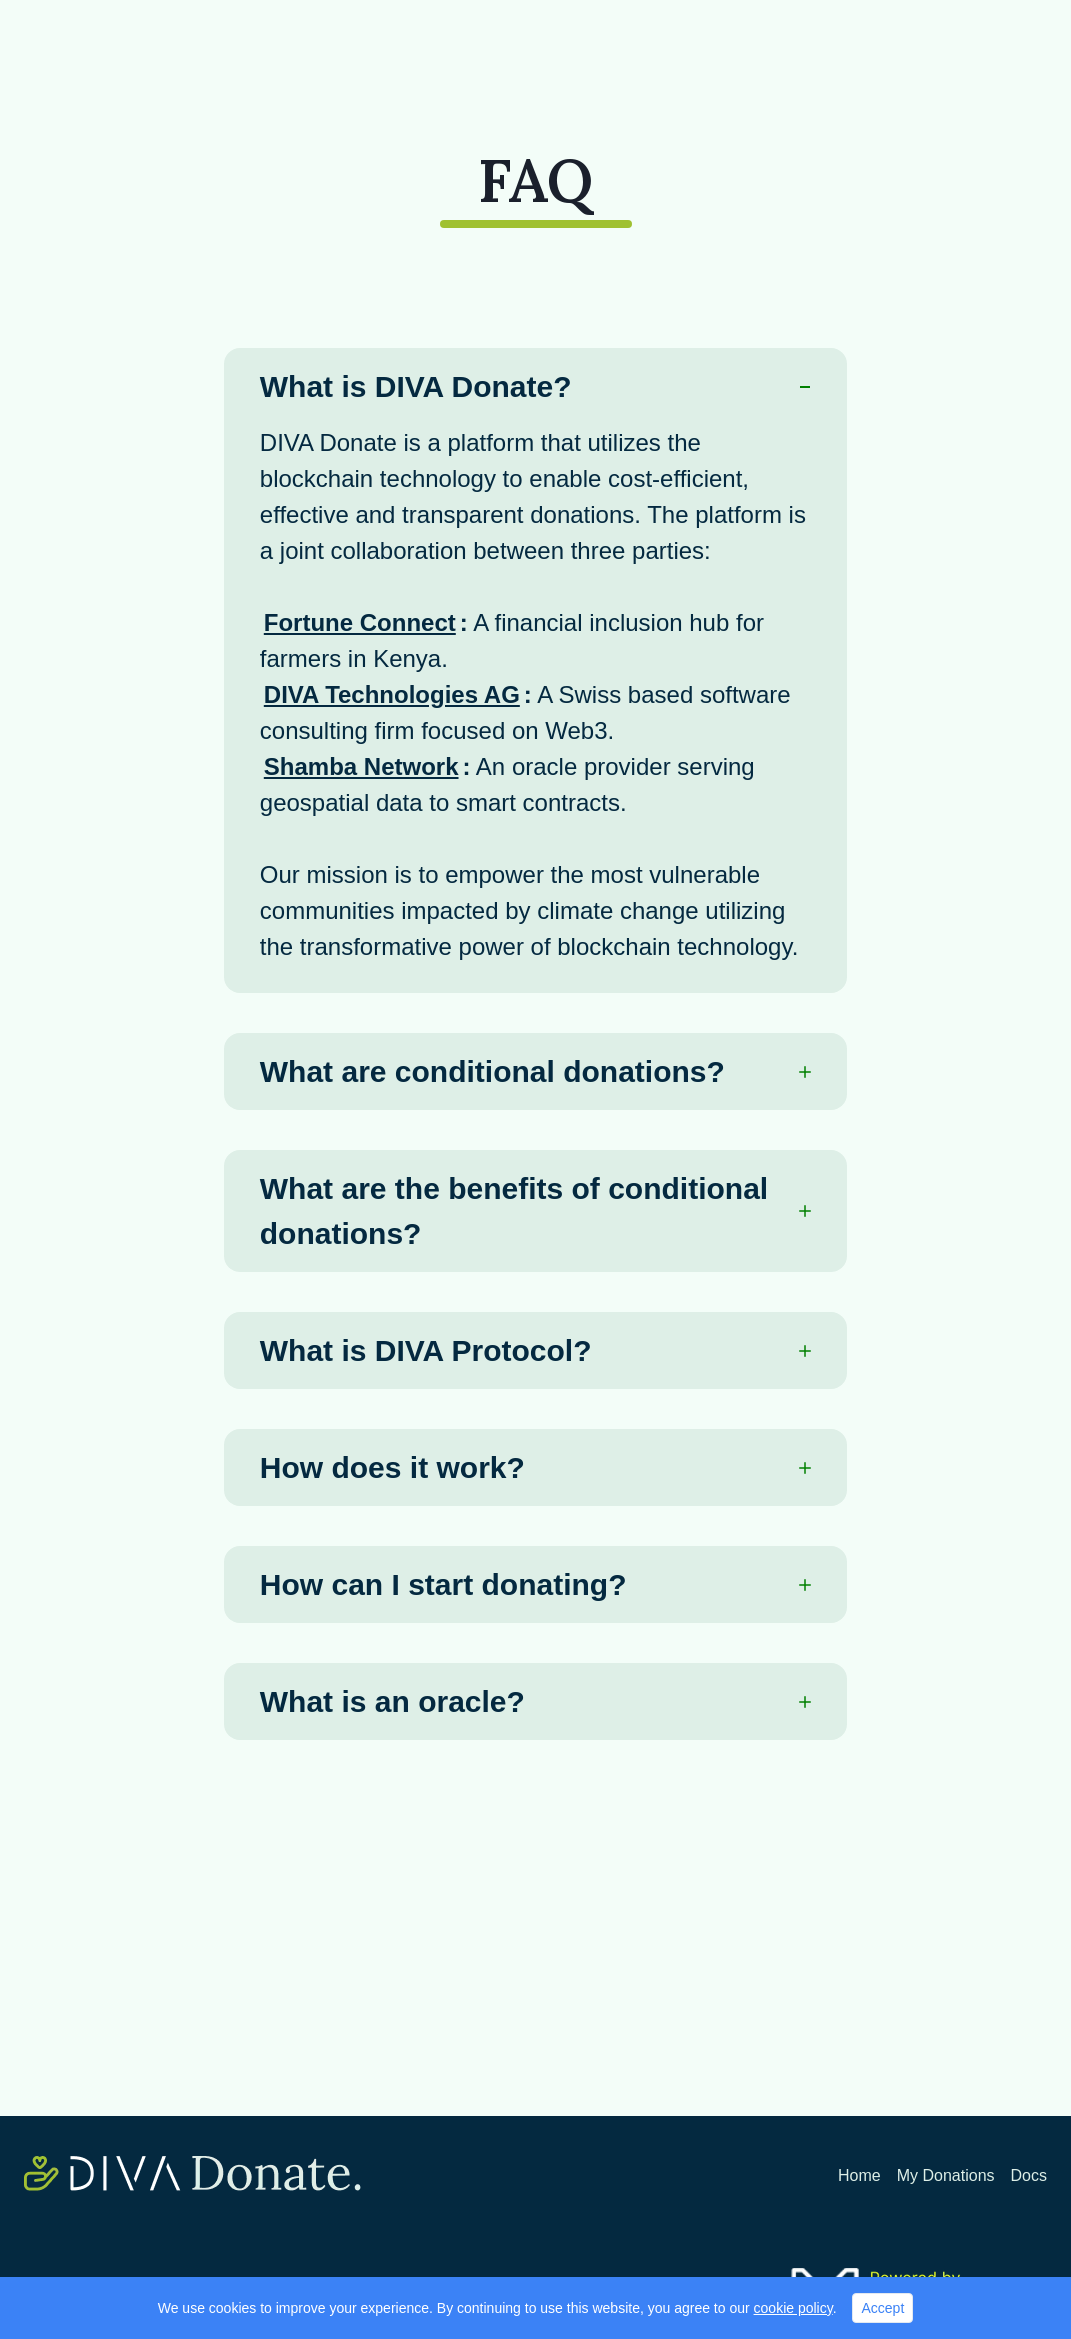 The height and width of the screenshot is (2339, 1071). Describe the element at coordinates (392, 694) in the screenshot. I see `DIVA Technologies AG` at that location.